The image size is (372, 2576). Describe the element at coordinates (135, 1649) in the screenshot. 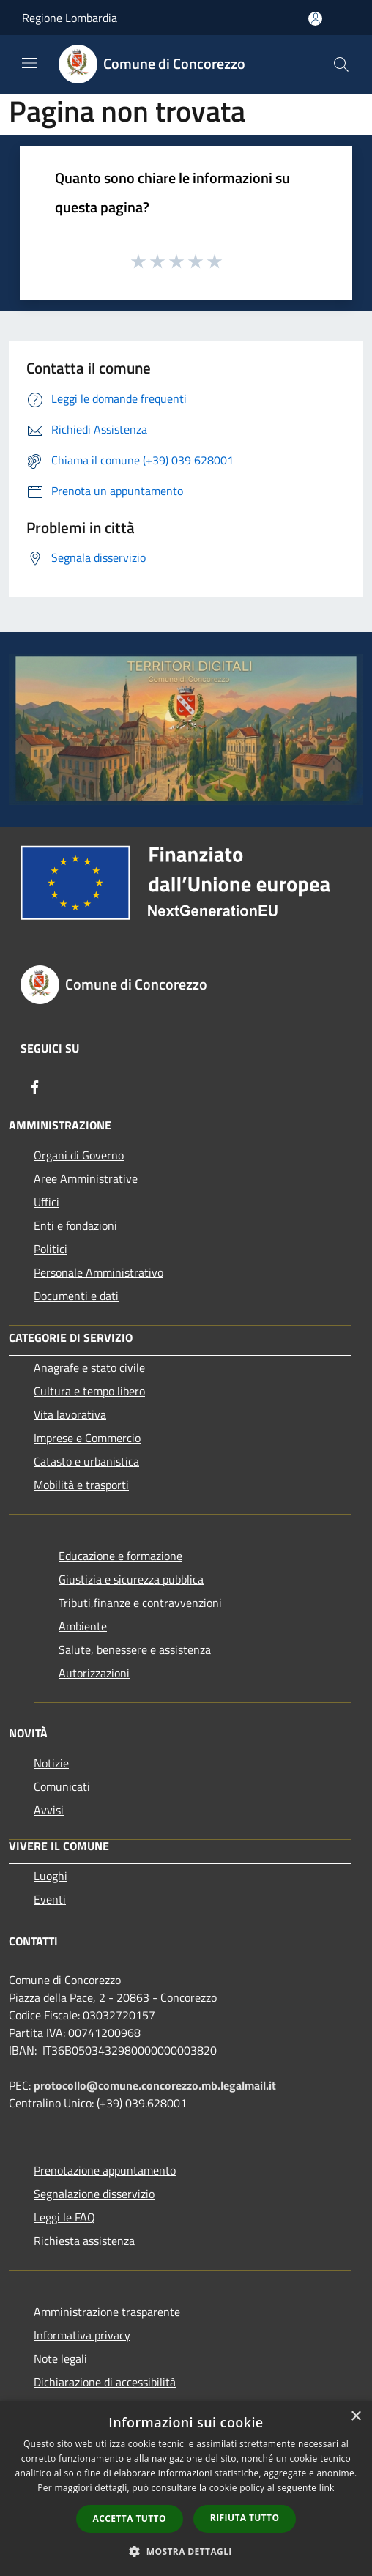

I see `Salute, benessere e assistenza` at that location.